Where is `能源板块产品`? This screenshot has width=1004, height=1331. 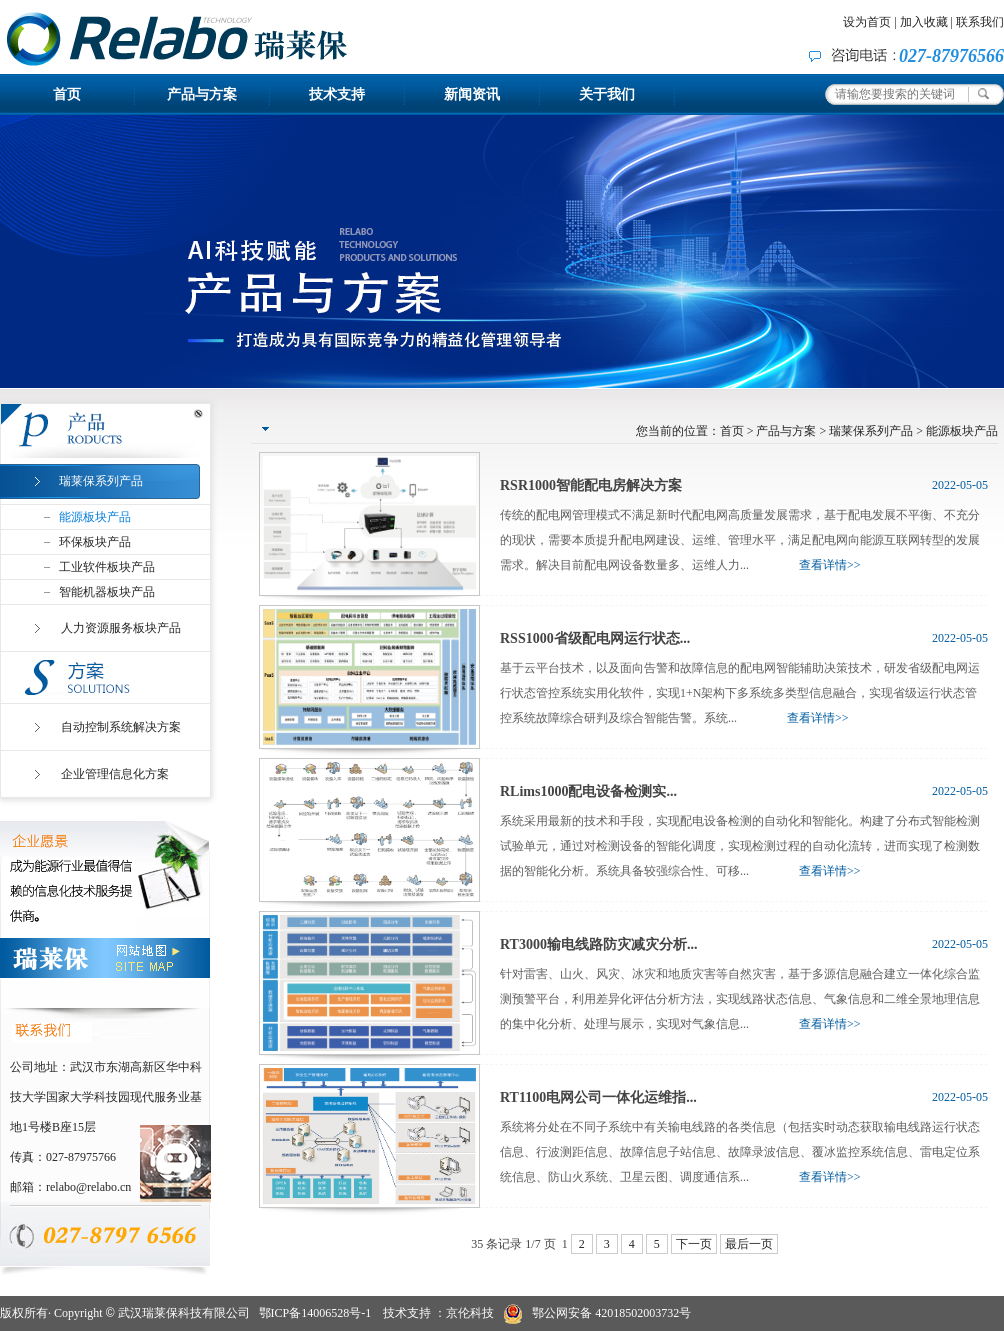
能源板块产品 is located at coordinates (95, 517).